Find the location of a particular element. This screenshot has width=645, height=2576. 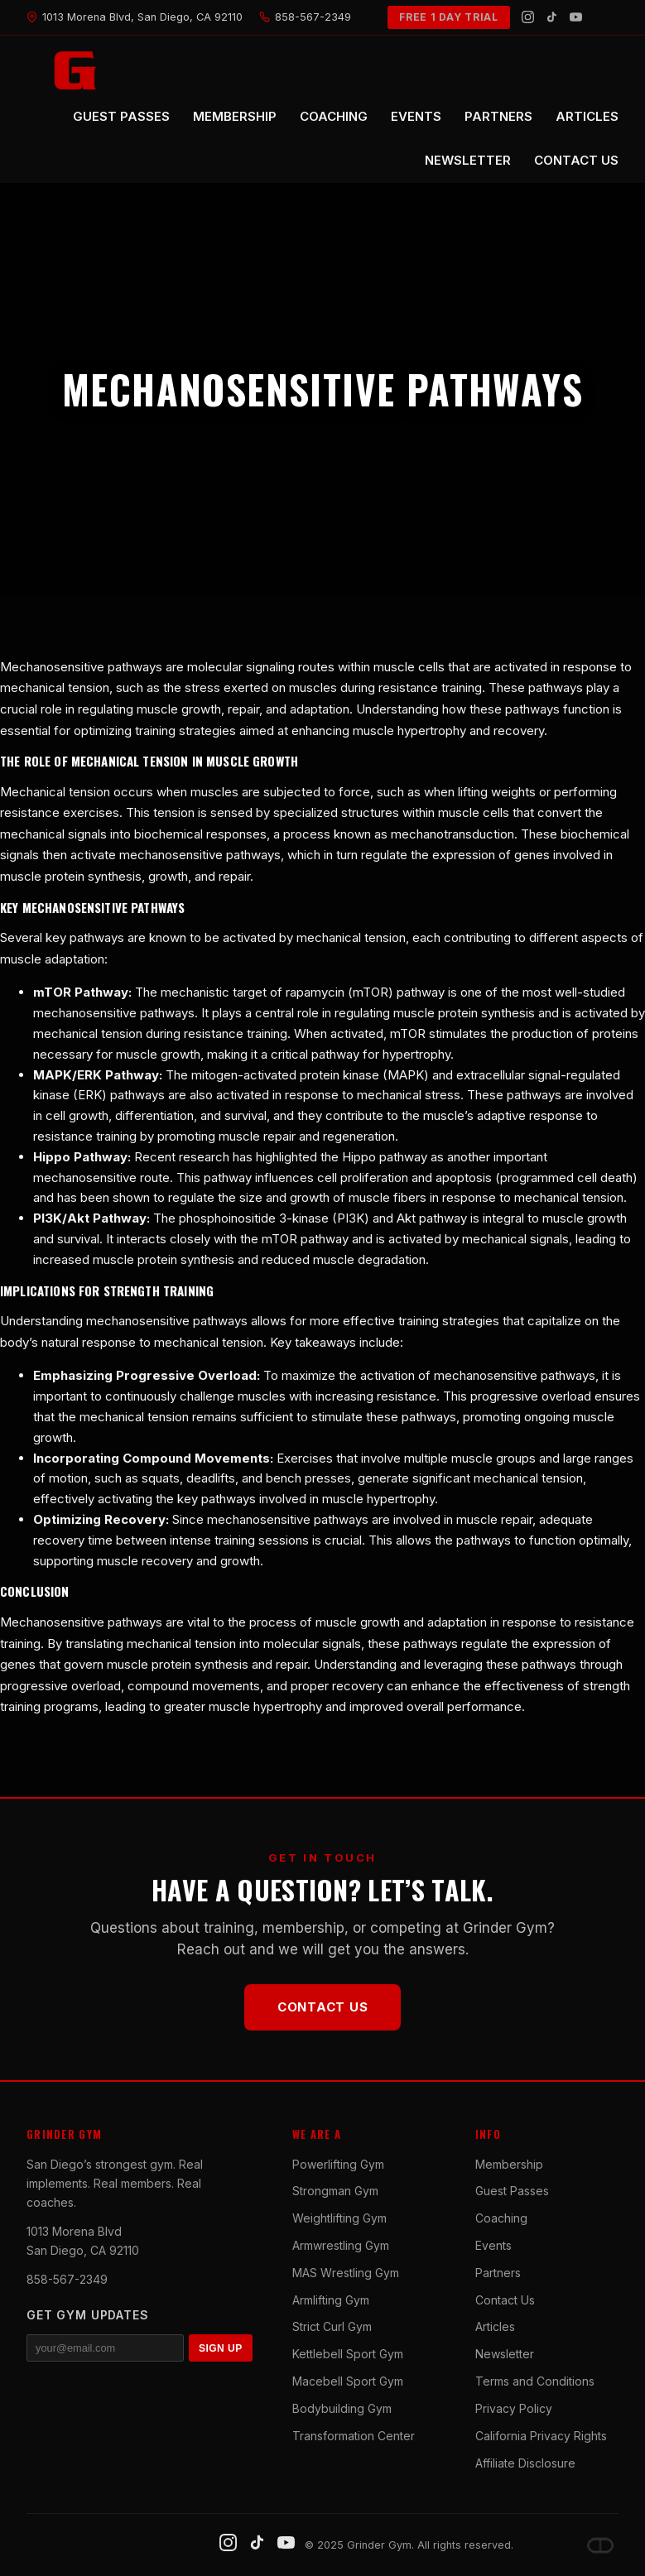

California Privacy Rights is located at coordinates (541, 2436).